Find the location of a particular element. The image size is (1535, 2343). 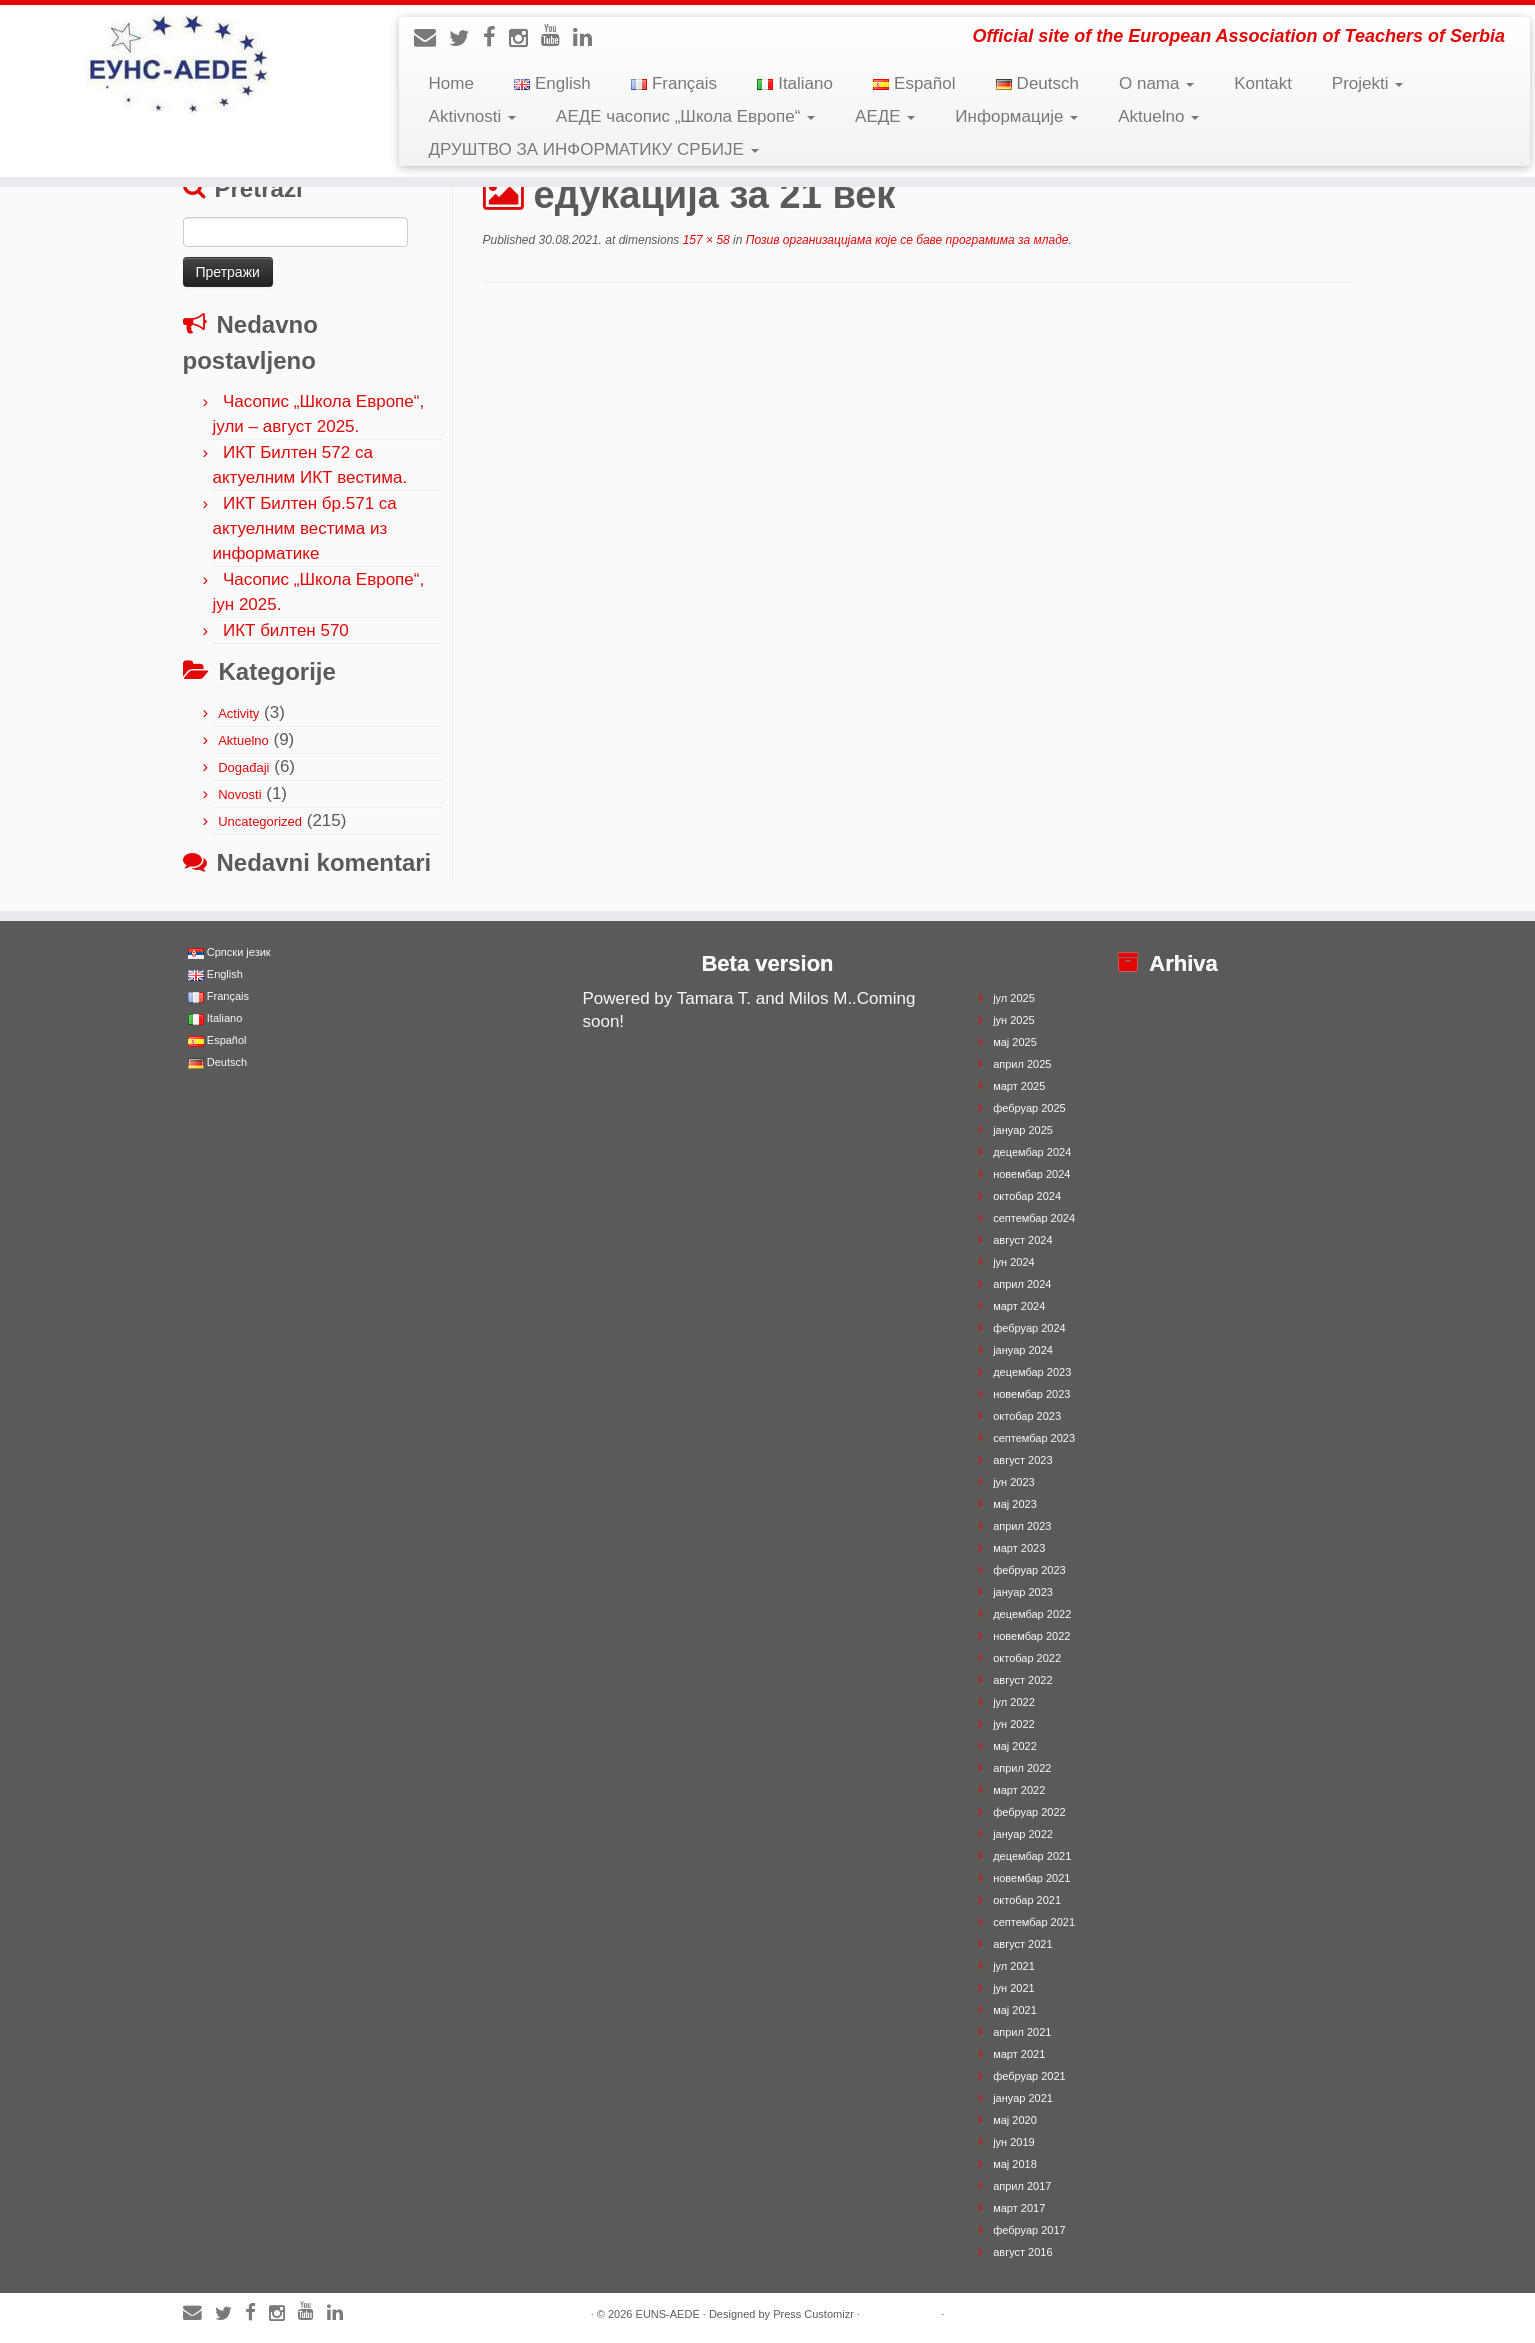

јануар 2022 is located at coordinates (1023, 1834).